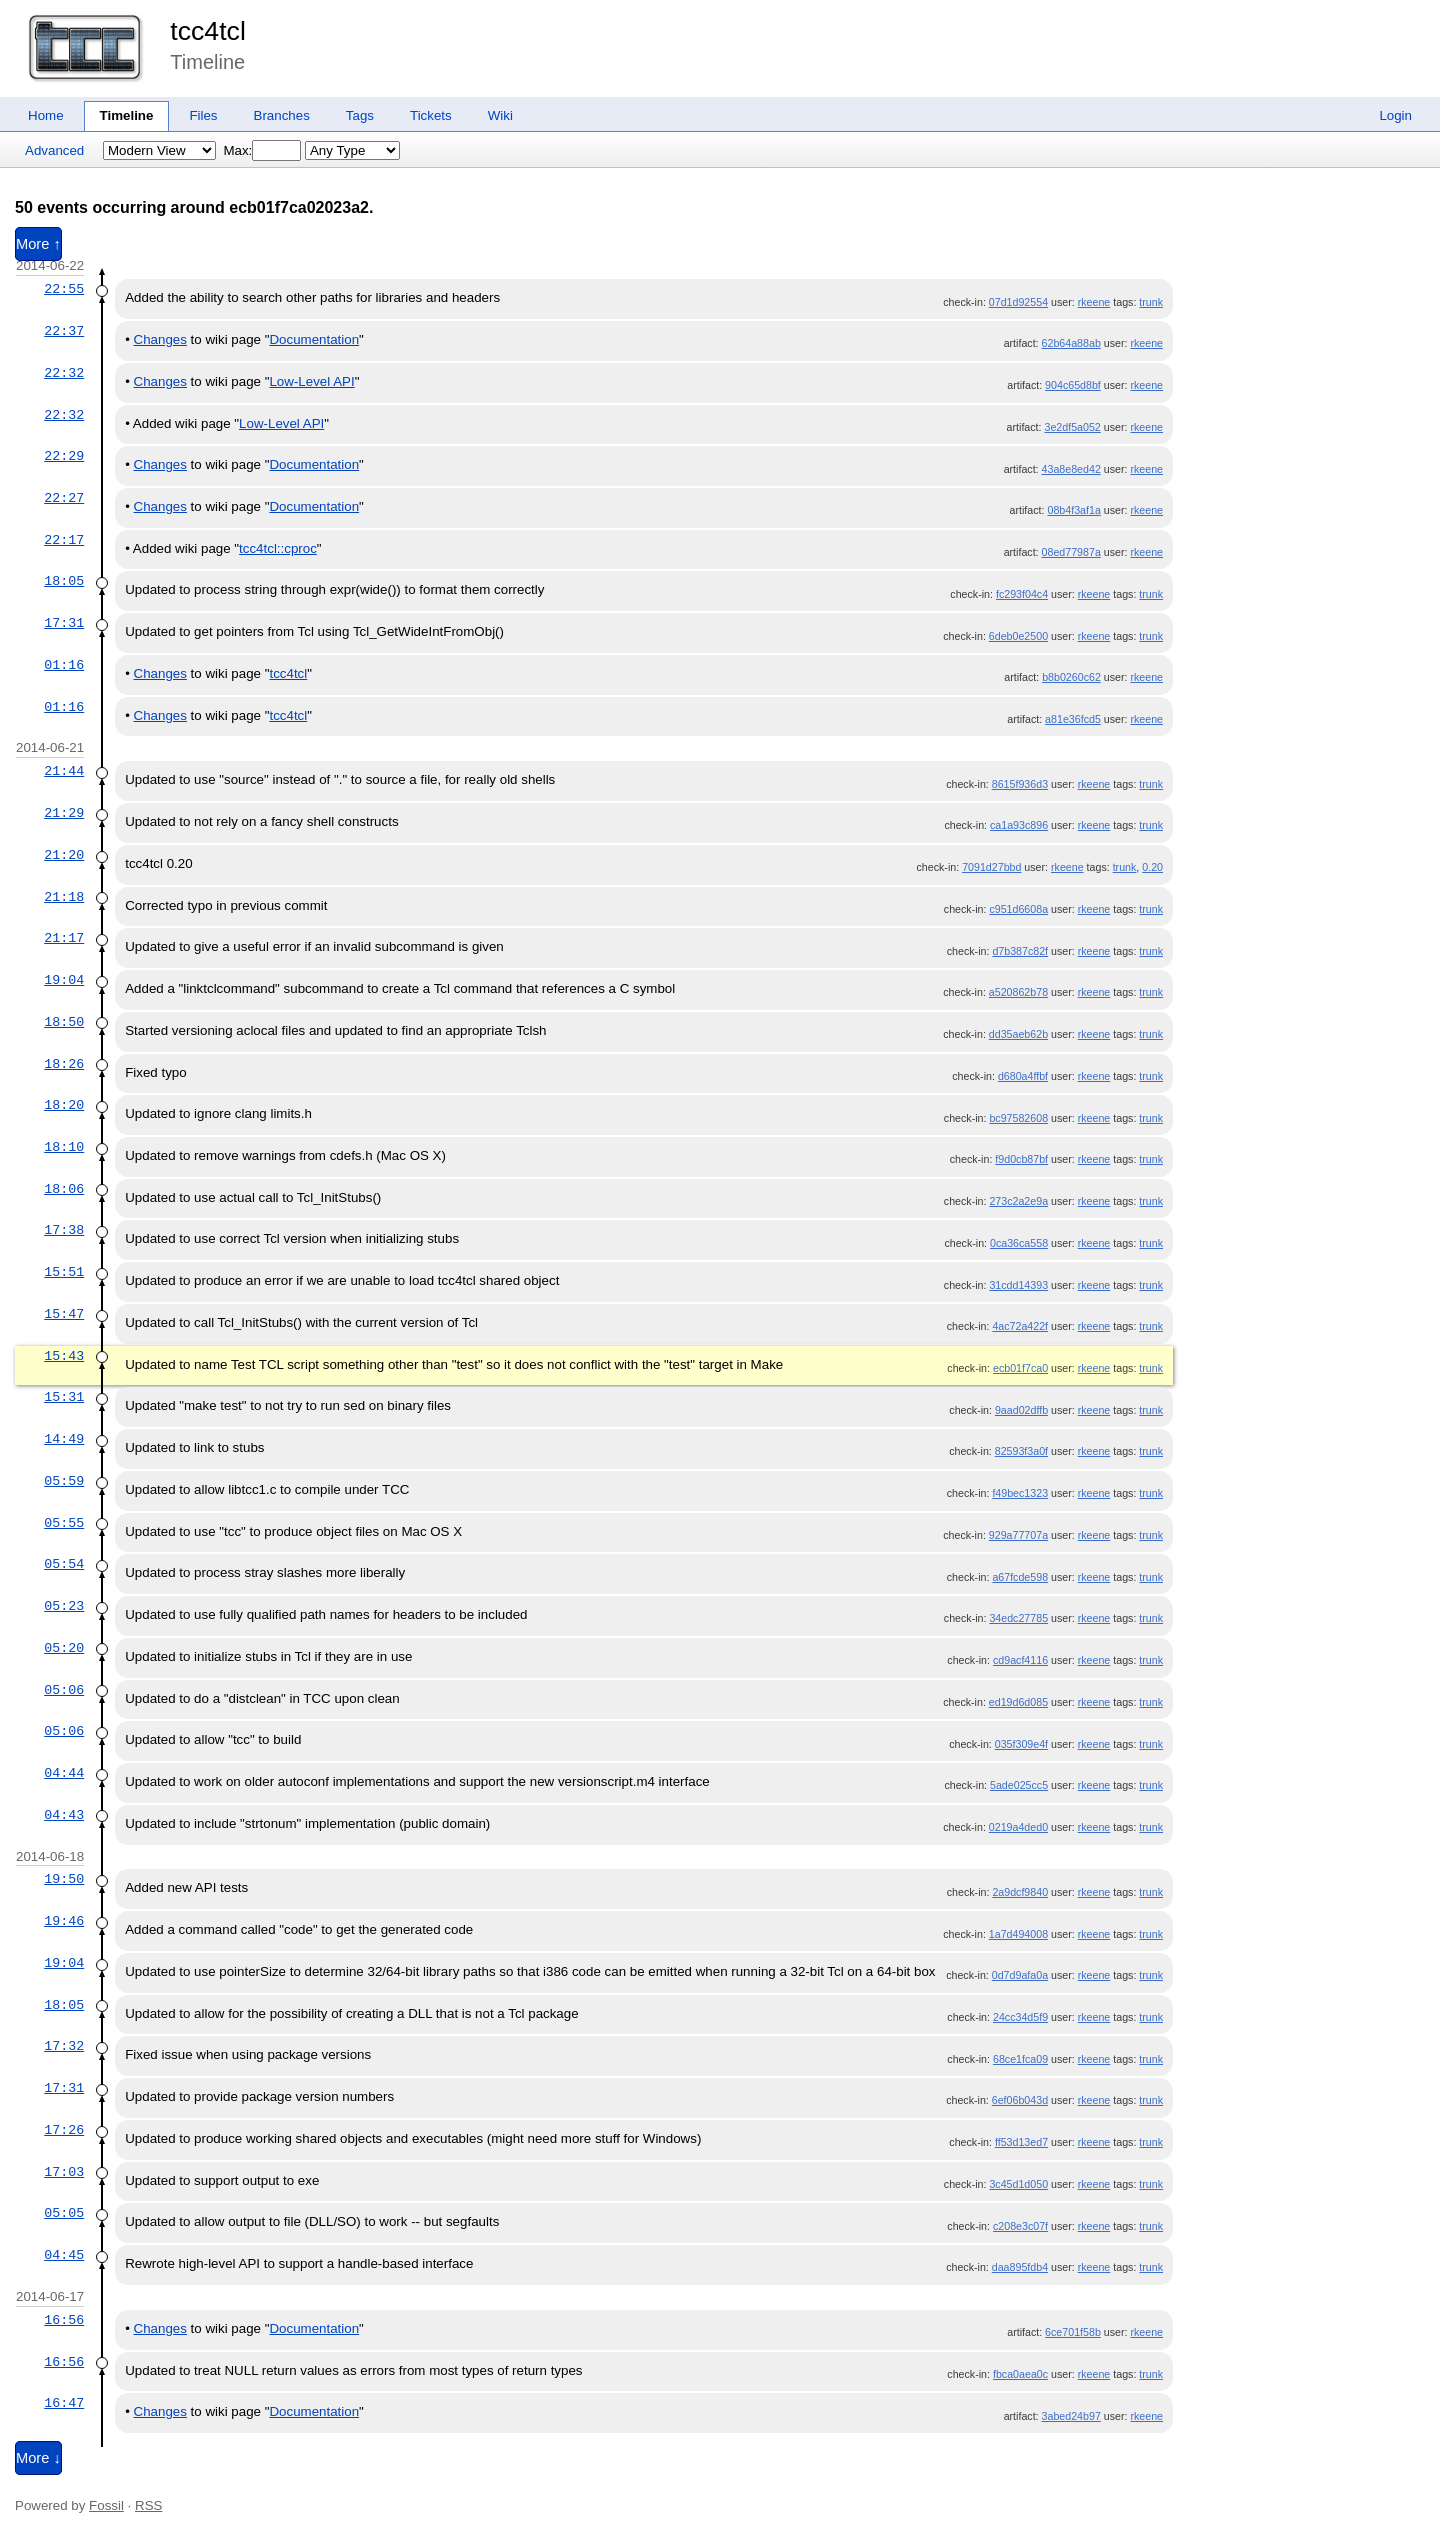 The height and width of the screenshot is (2543, 1440). What do you see at coordinates (1395, 115) in the screenshot?
I see `Login` at bounding box center [1395, 115].